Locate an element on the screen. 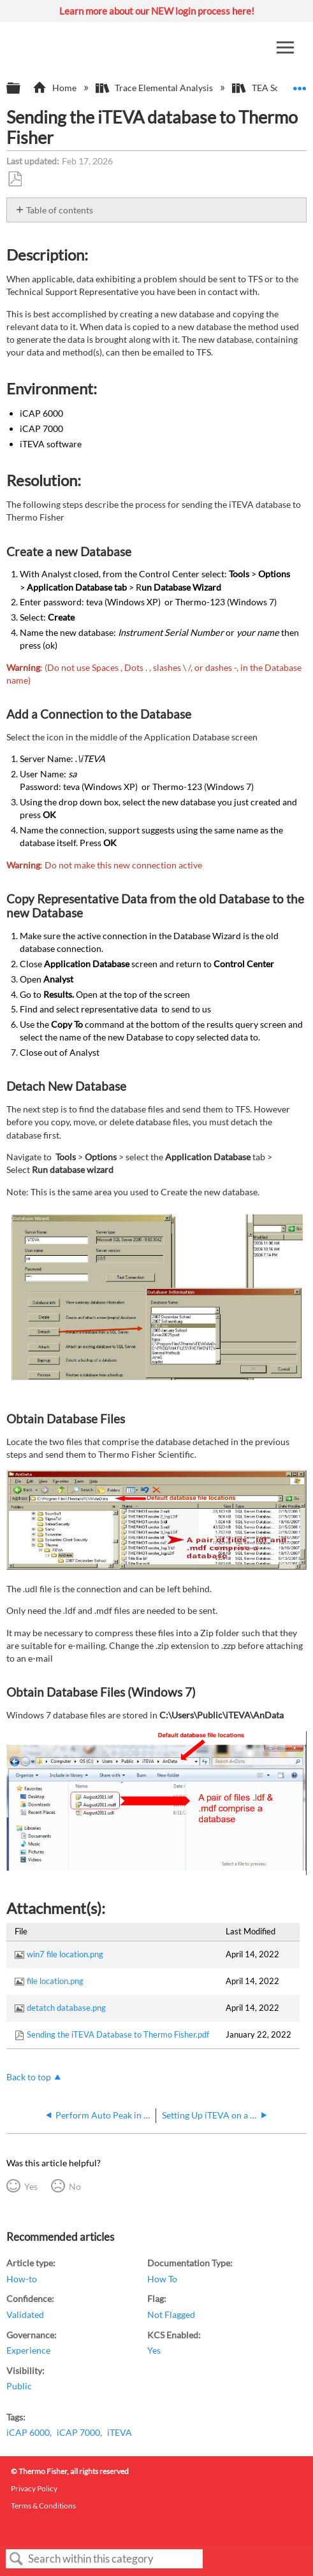  detatch database.png is located at coordinates (66, 2008).